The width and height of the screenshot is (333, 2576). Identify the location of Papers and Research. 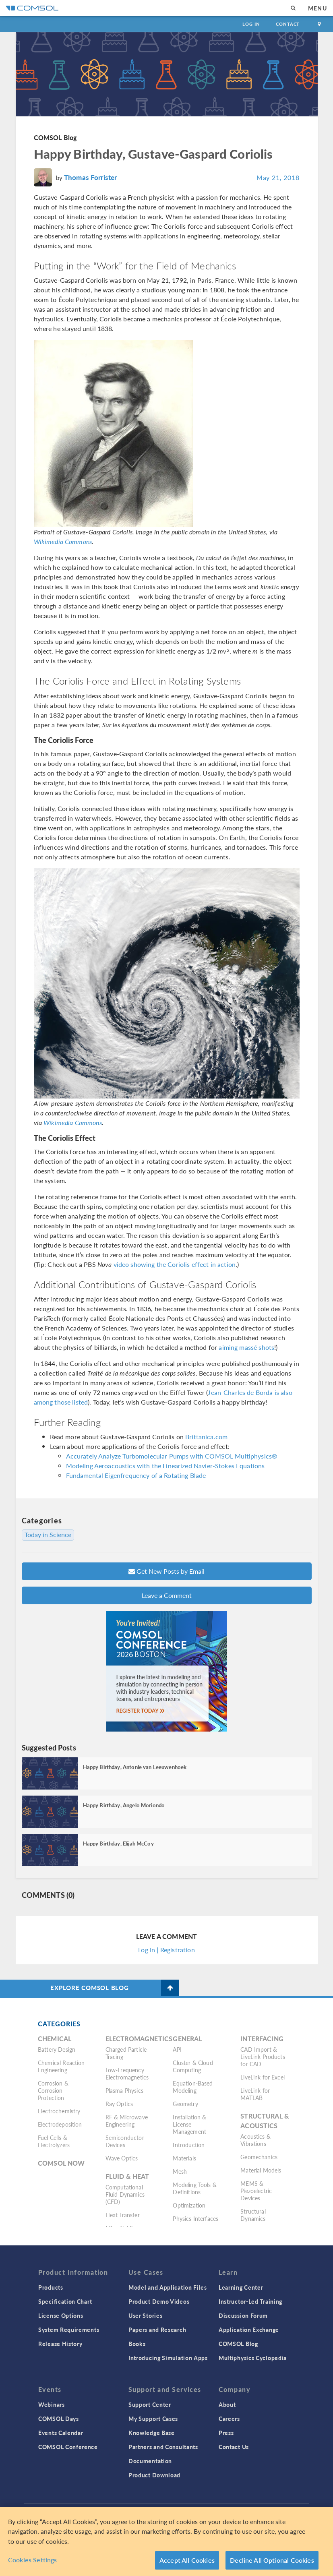
(157, 2330).